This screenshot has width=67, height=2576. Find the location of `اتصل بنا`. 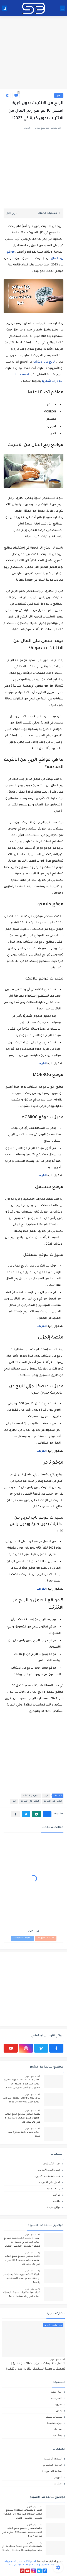

اتصل بنا is located at coordinates (57, 2483).